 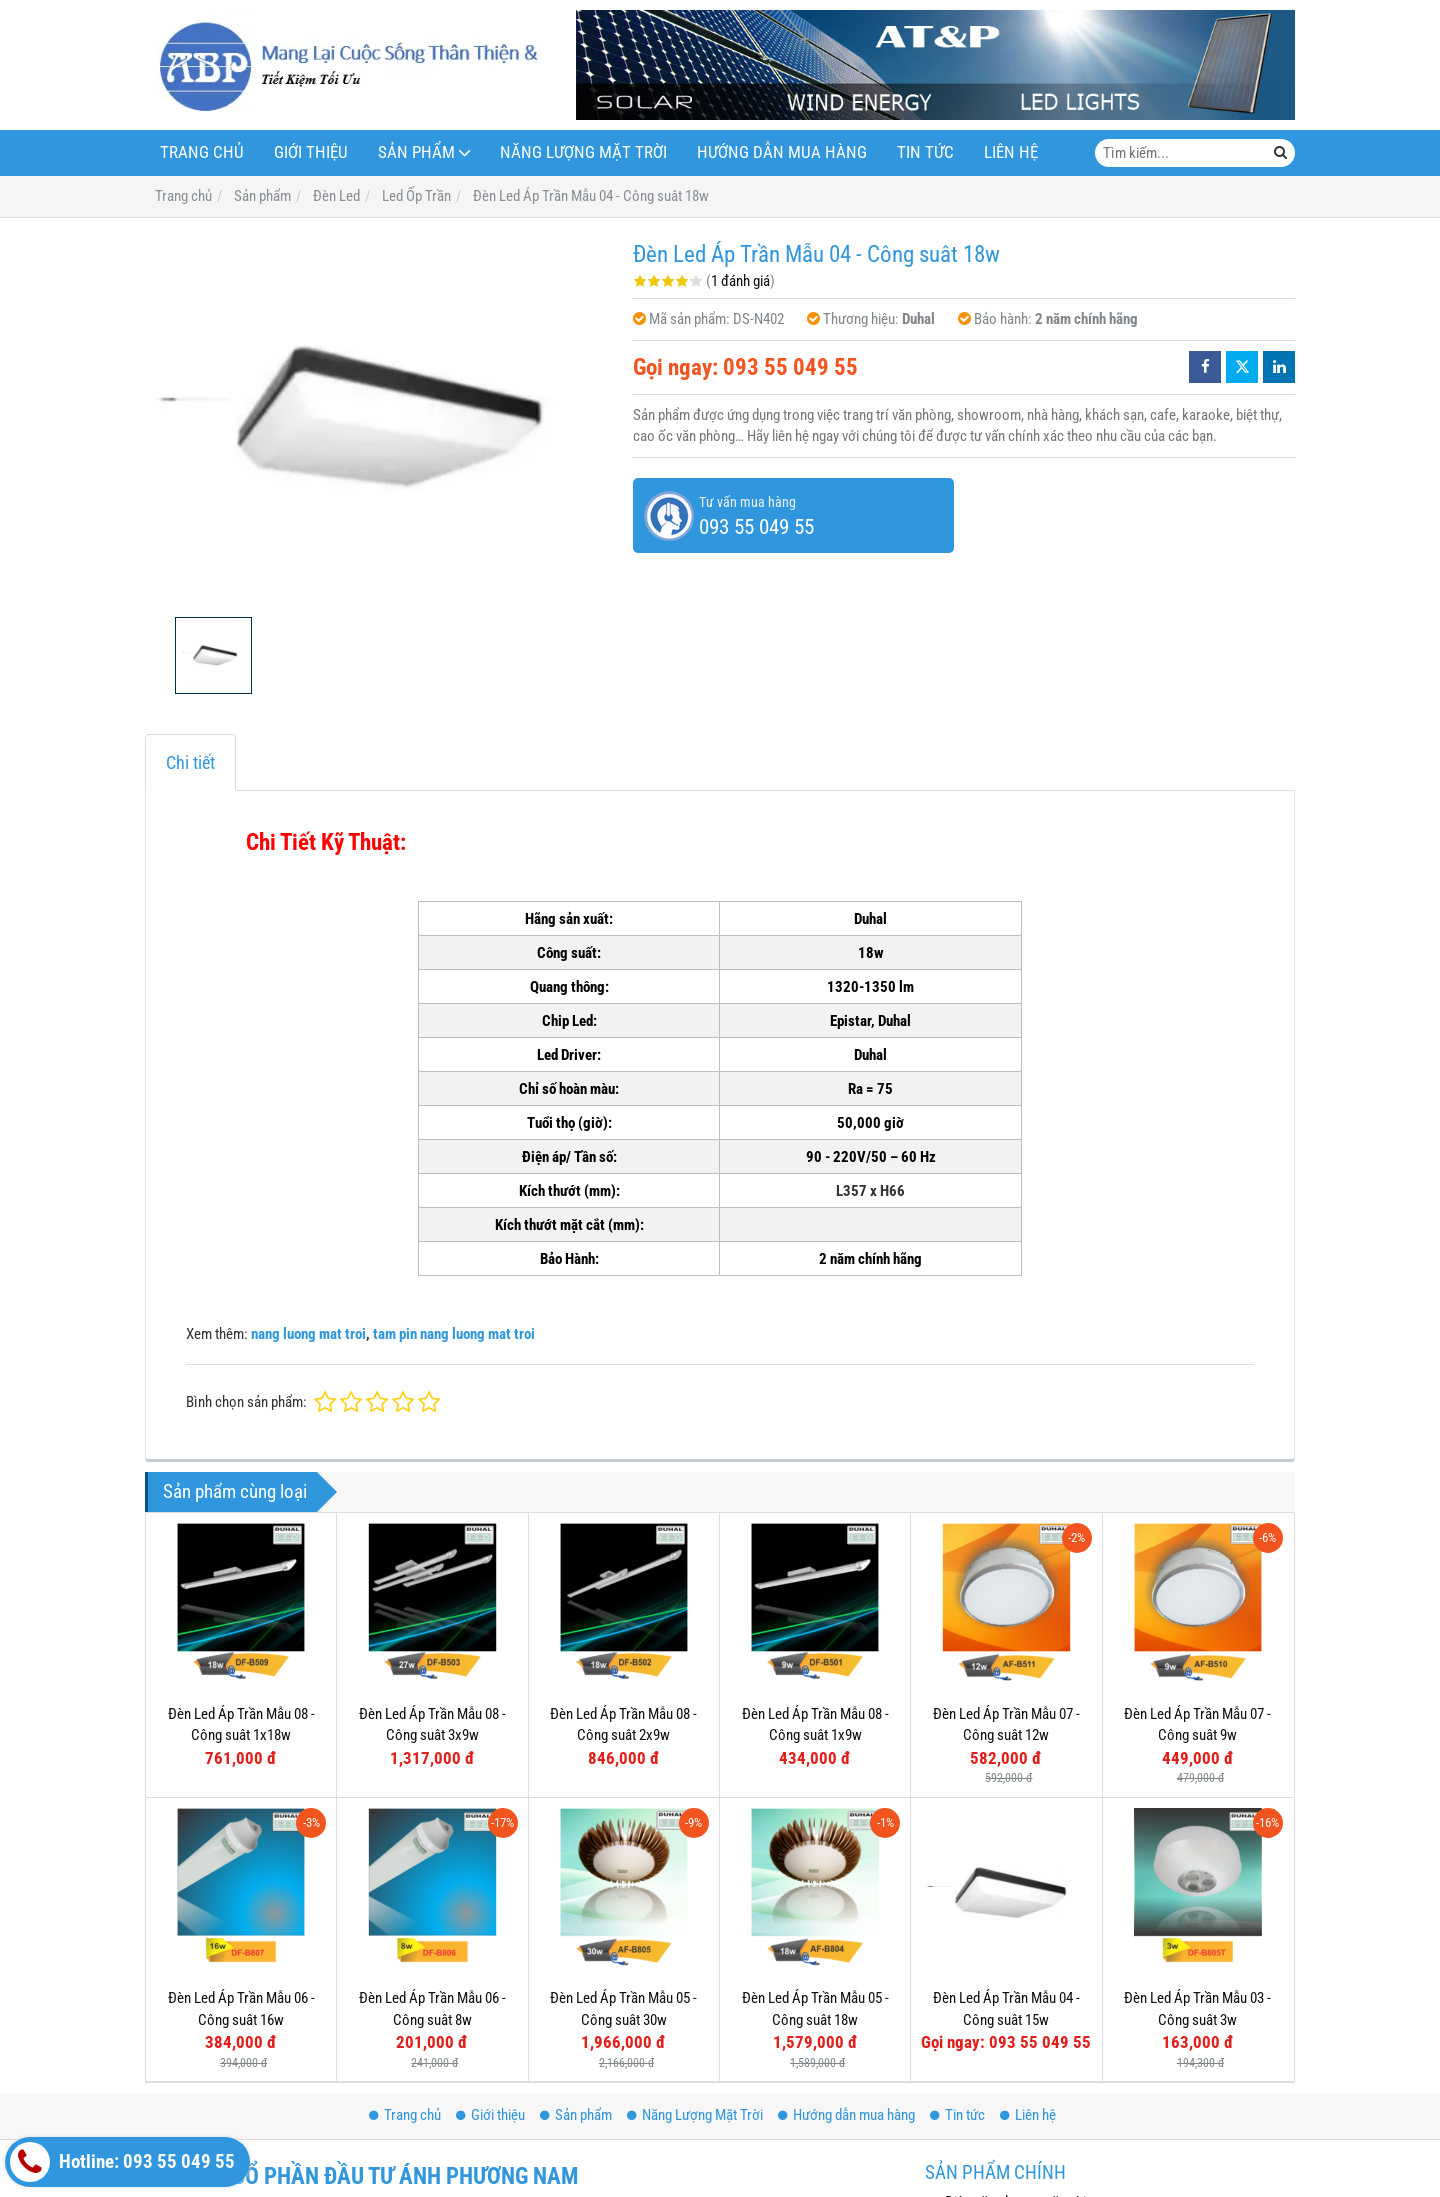 What do you see at coordinates (925, 152) in the screenshot?
I see `Tin tức` at bounding box center [925, 152].